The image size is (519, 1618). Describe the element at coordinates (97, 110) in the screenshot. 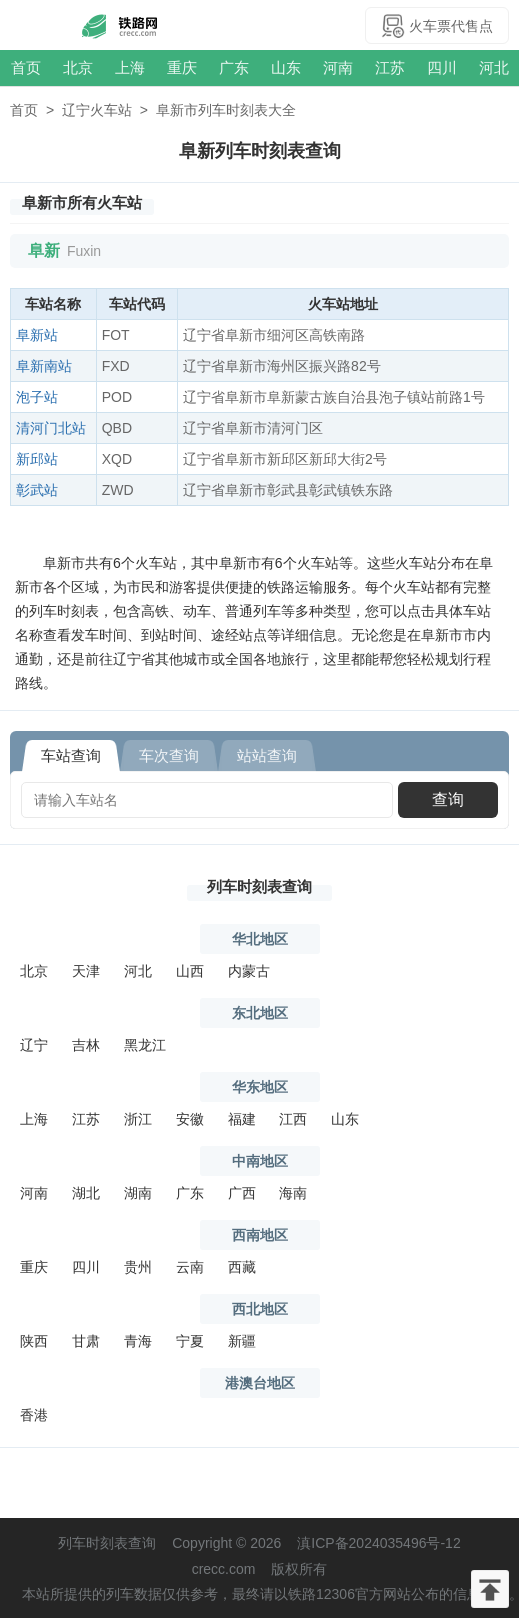

I see `辽宁火车站` at that location.